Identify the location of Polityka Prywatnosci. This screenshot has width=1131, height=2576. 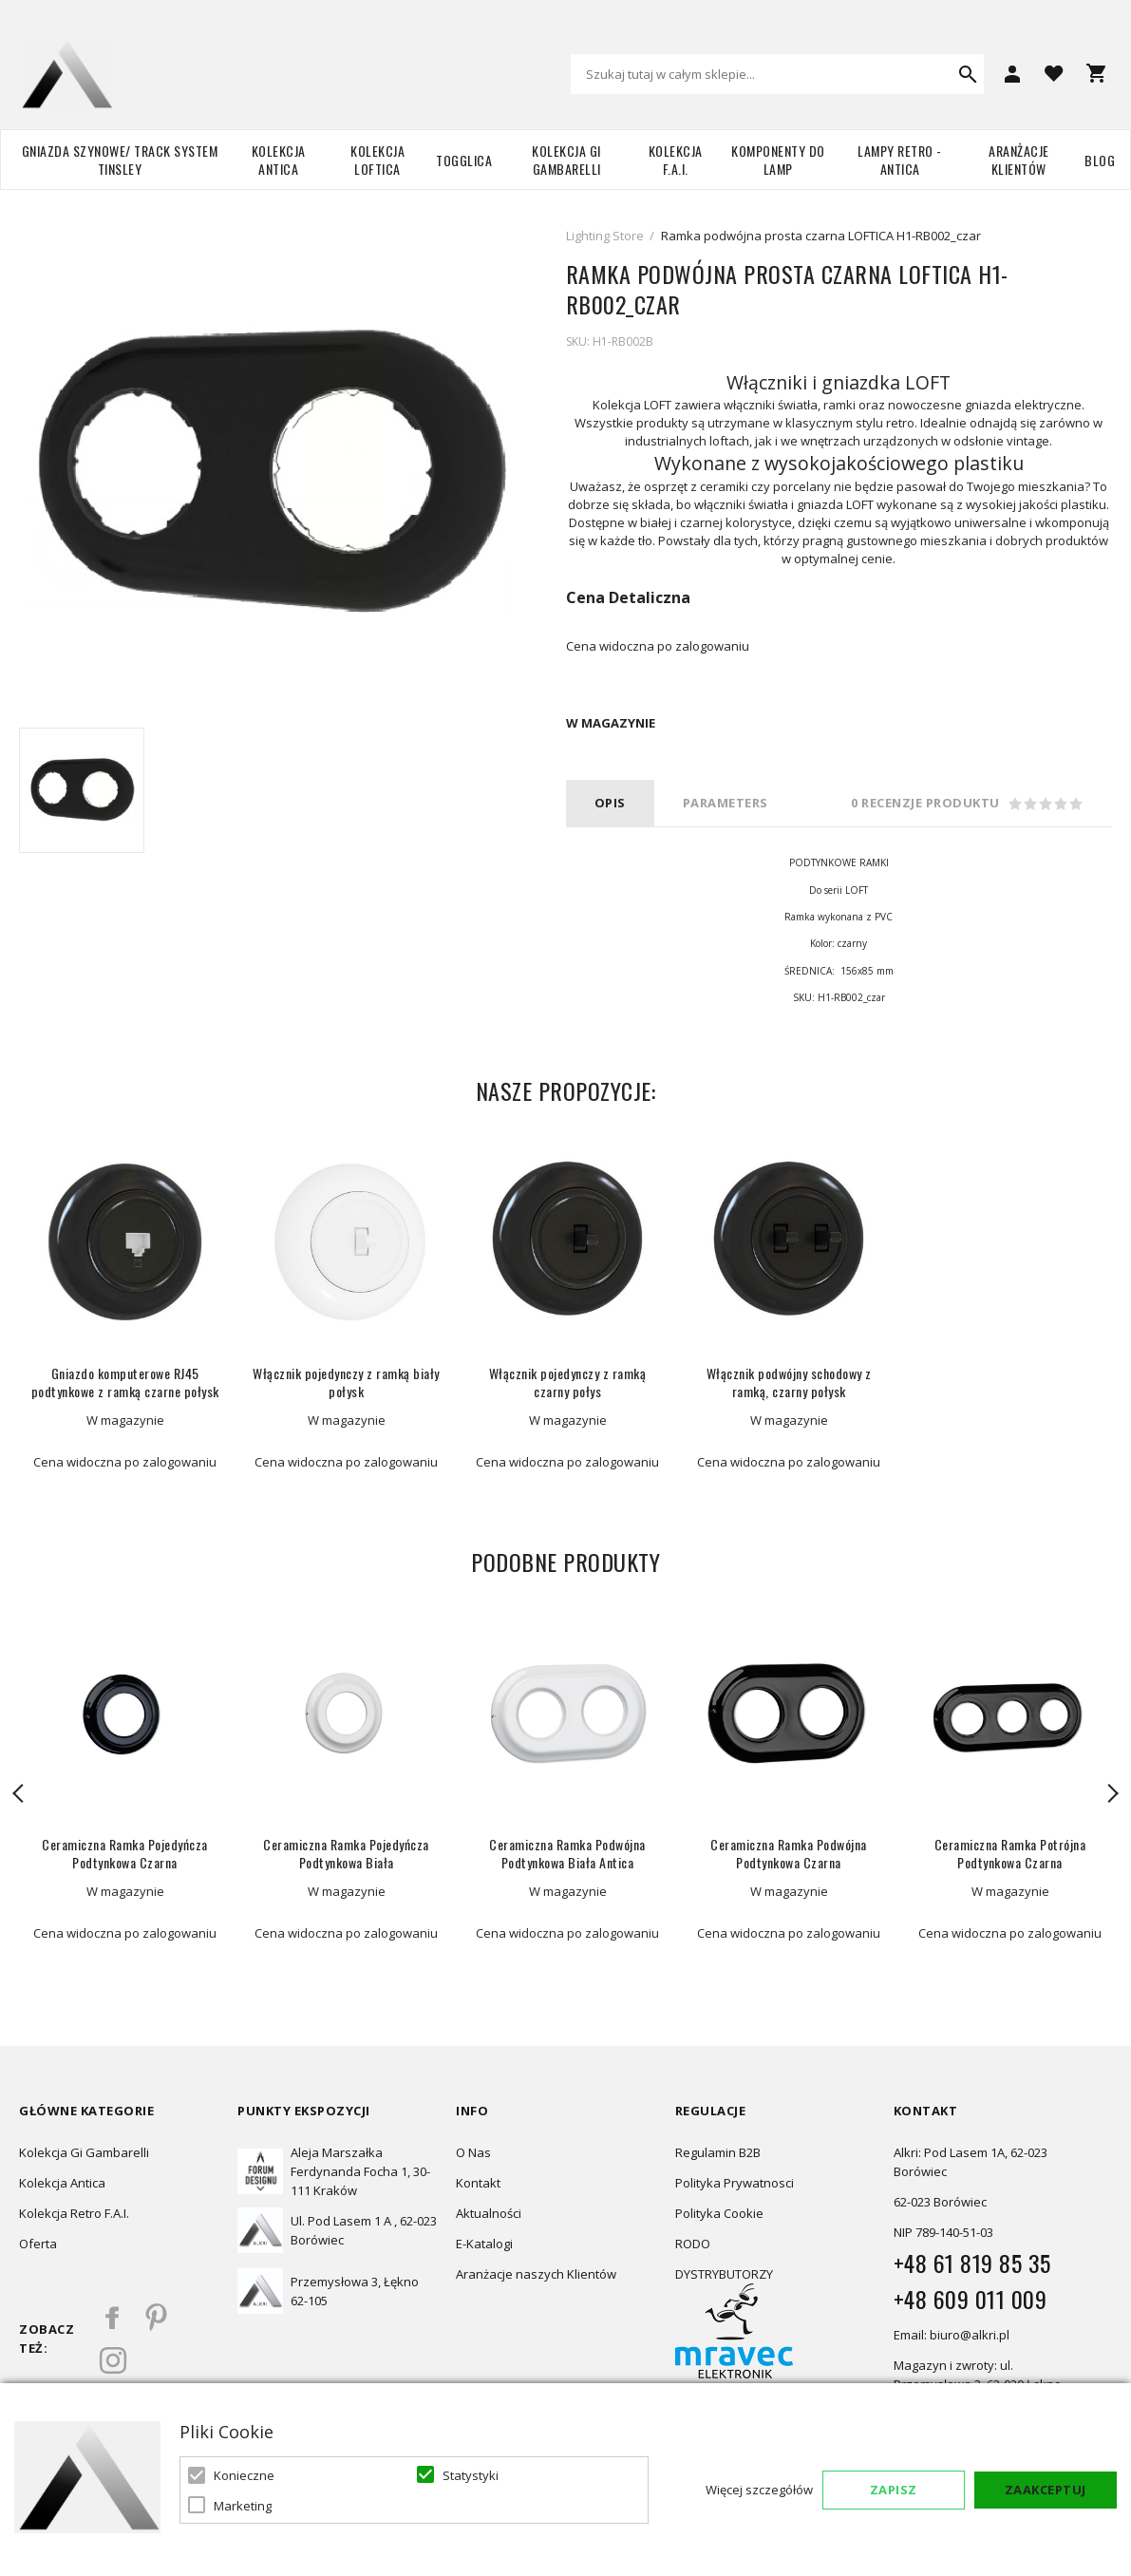
(734, 2182).